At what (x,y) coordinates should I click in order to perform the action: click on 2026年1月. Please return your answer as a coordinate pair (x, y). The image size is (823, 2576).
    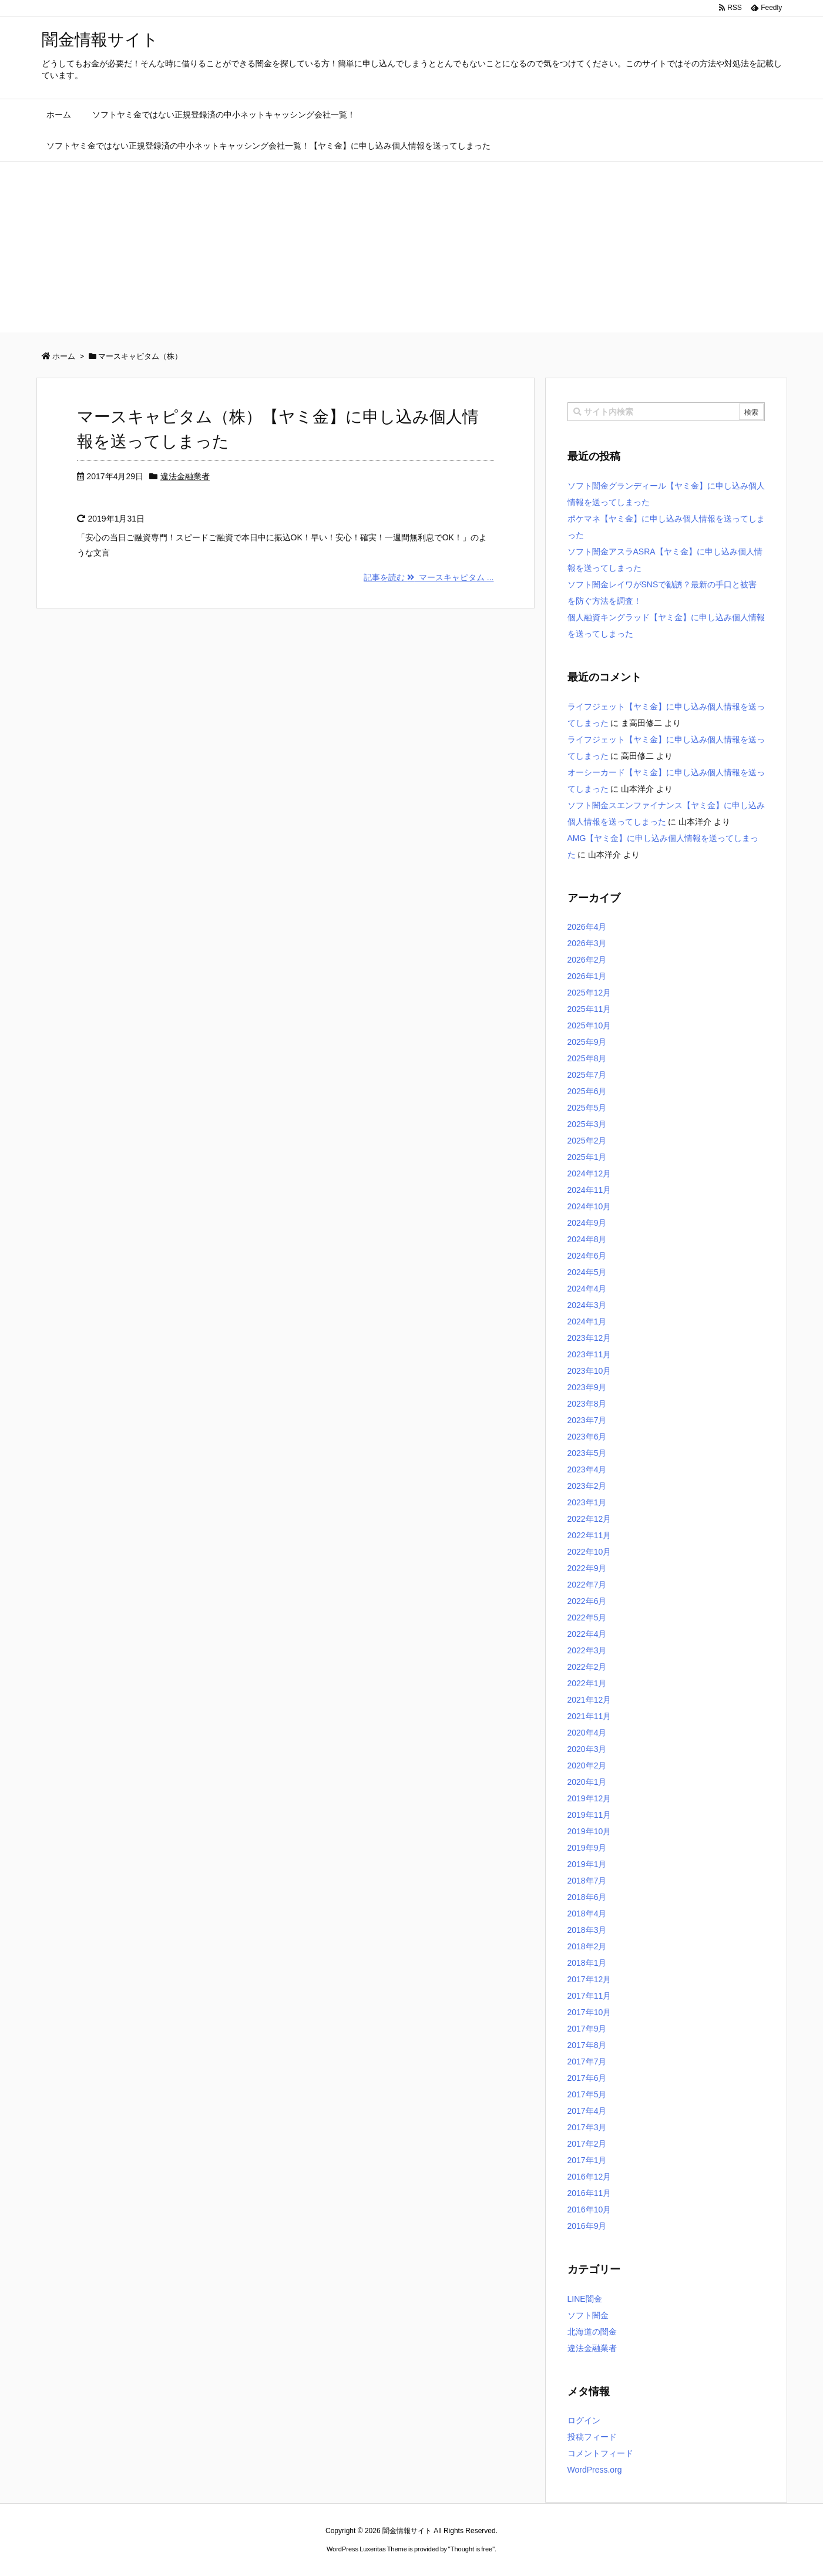
    Looking at the image, I should click on (587, 976).